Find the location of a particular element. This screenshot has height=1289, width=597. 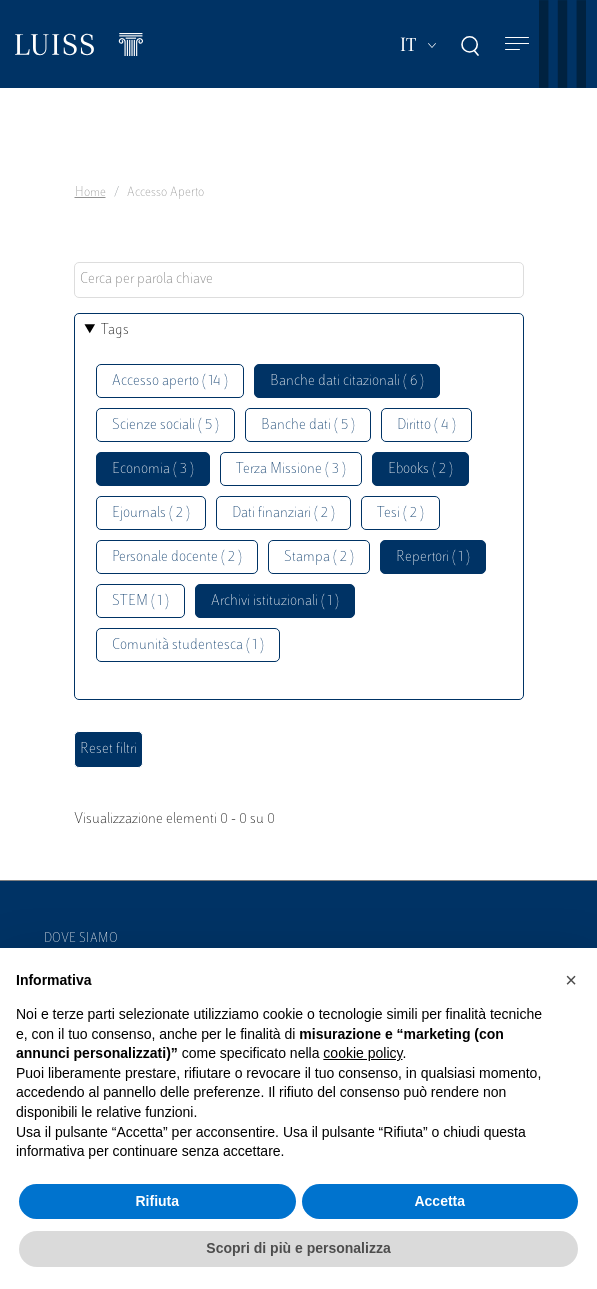

Stampa ( 2 ) is located at coordinates (319, 557).